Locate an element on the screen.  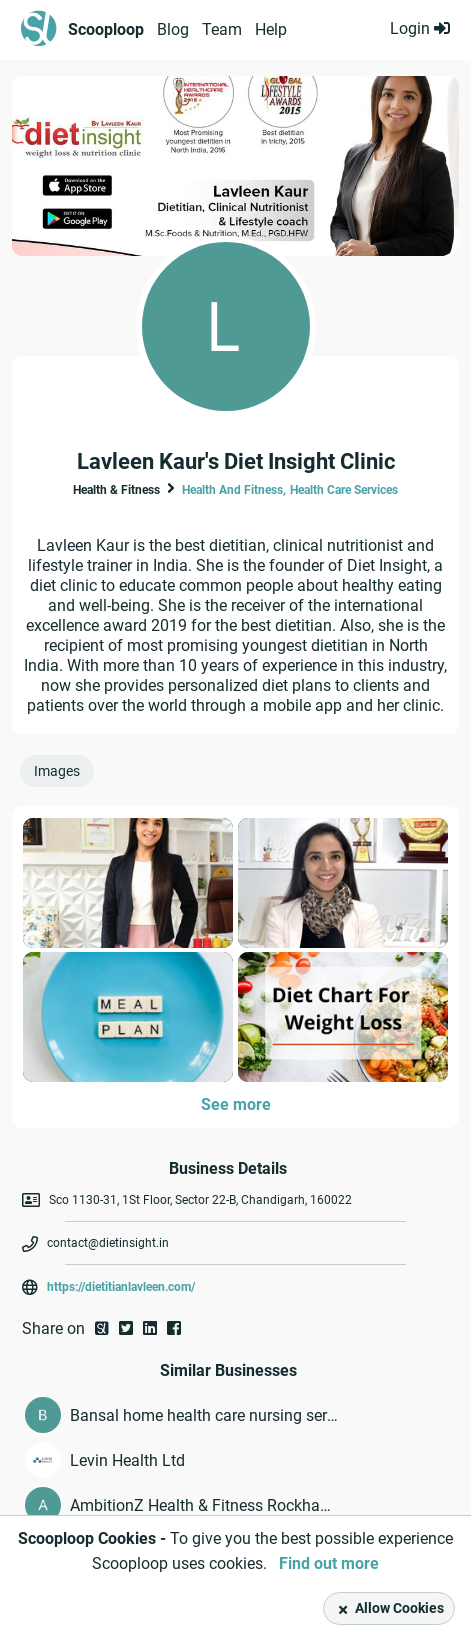
Scooploop is located at coordinates (106, 29).